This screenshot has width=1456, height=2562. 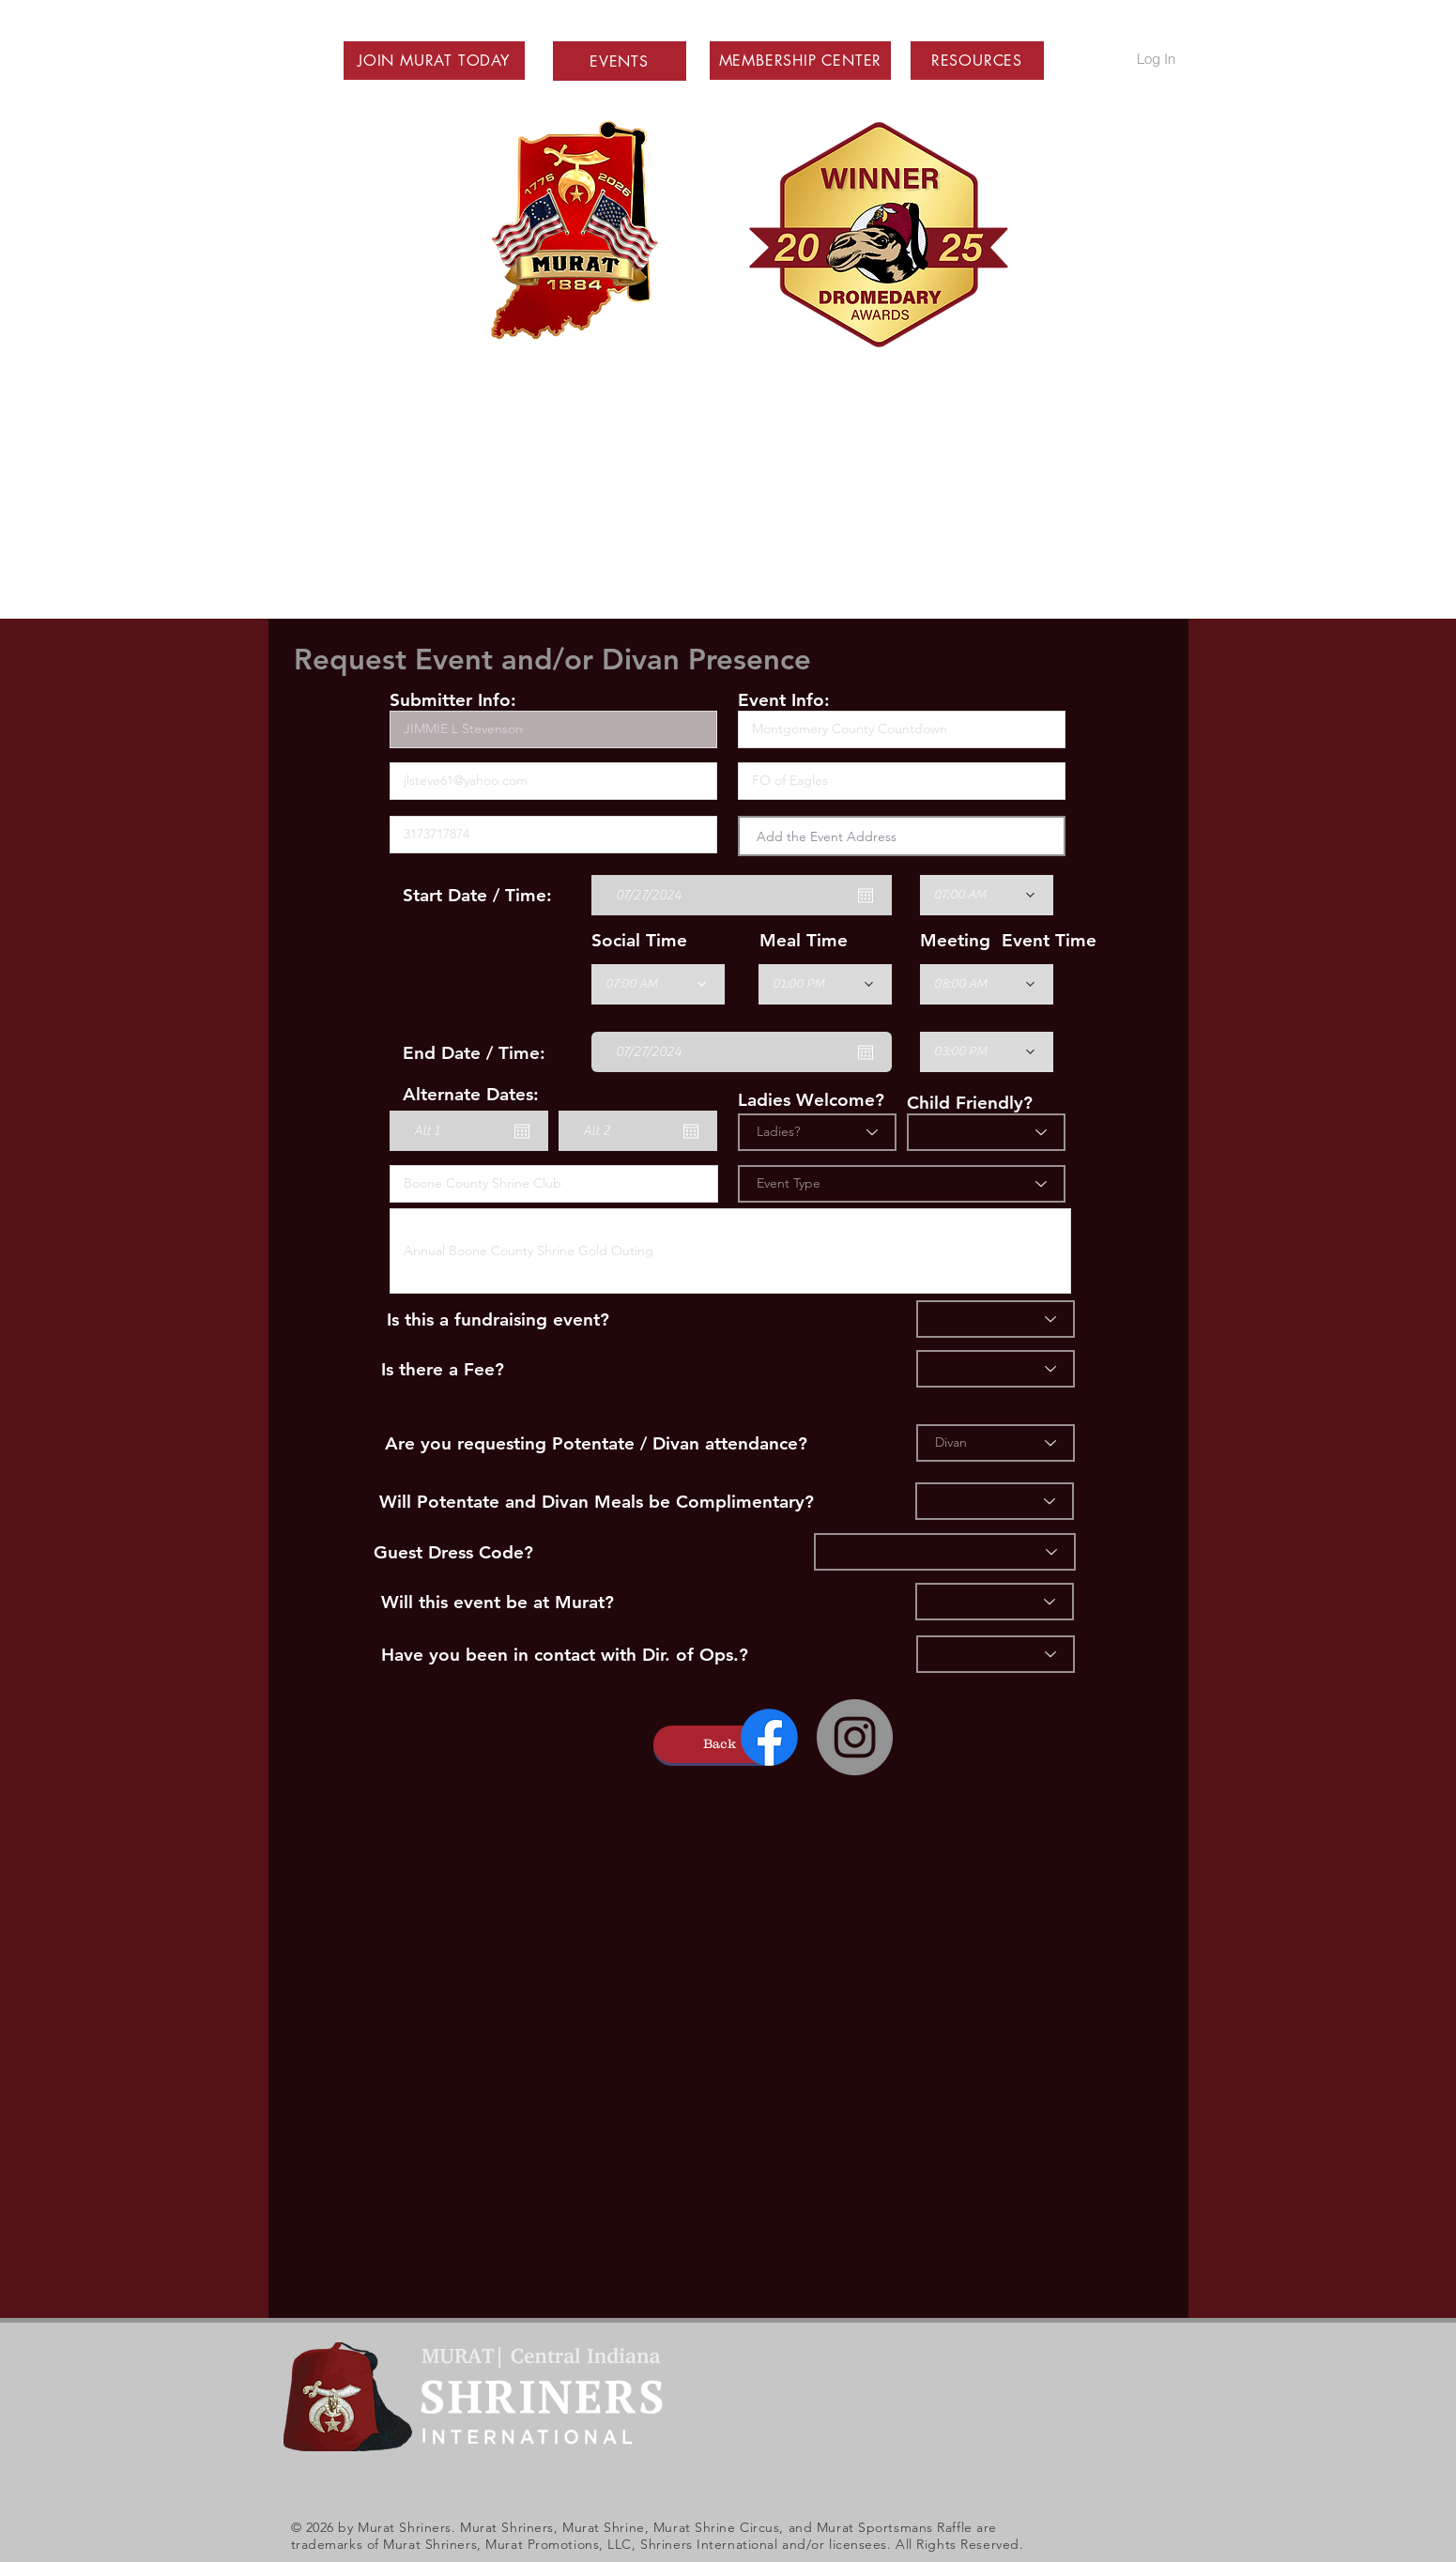 I want to click on [Event Type], so click(x=901, y=1184).